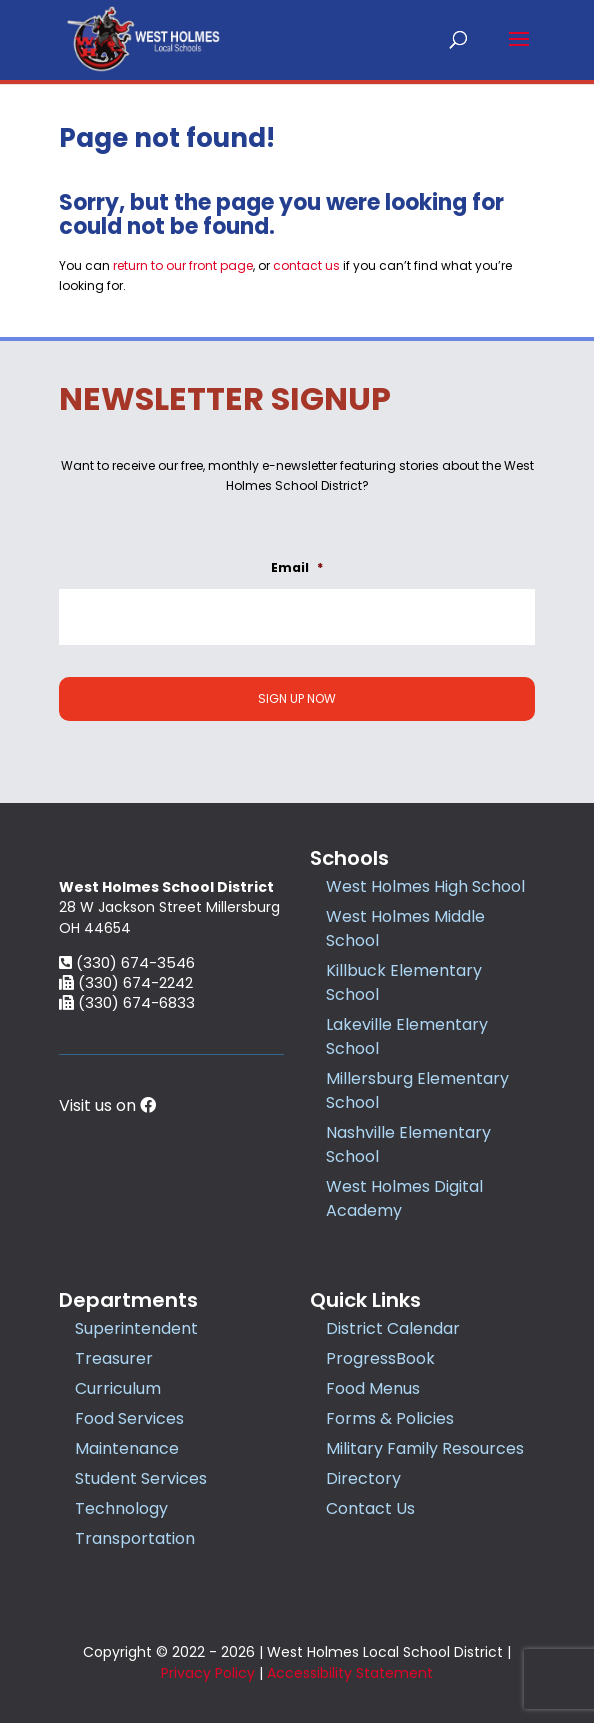 The image size is (594, 1723). I want to click on Privacy Policy, so click(208, 1673).